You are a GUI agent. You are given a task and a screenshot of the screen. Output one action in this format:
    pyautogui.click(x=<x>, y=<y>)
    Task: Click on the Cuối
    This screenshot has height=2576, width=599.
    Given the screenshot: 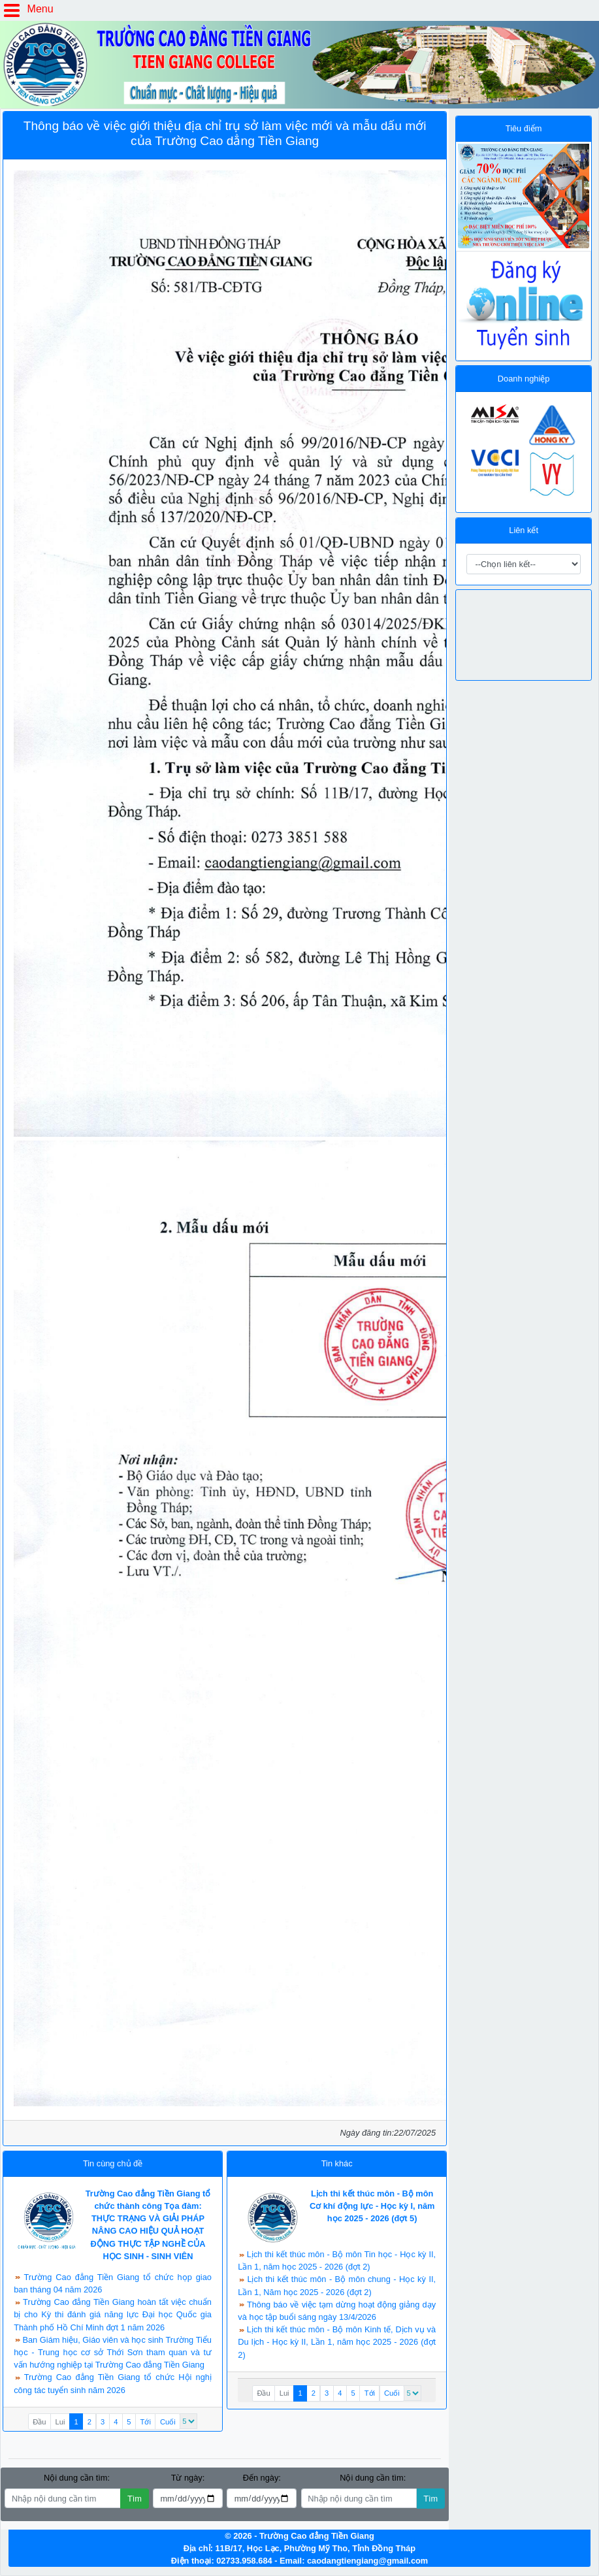 What is the action you would take?
    pyautogui.click(x=168, y=2422)
    